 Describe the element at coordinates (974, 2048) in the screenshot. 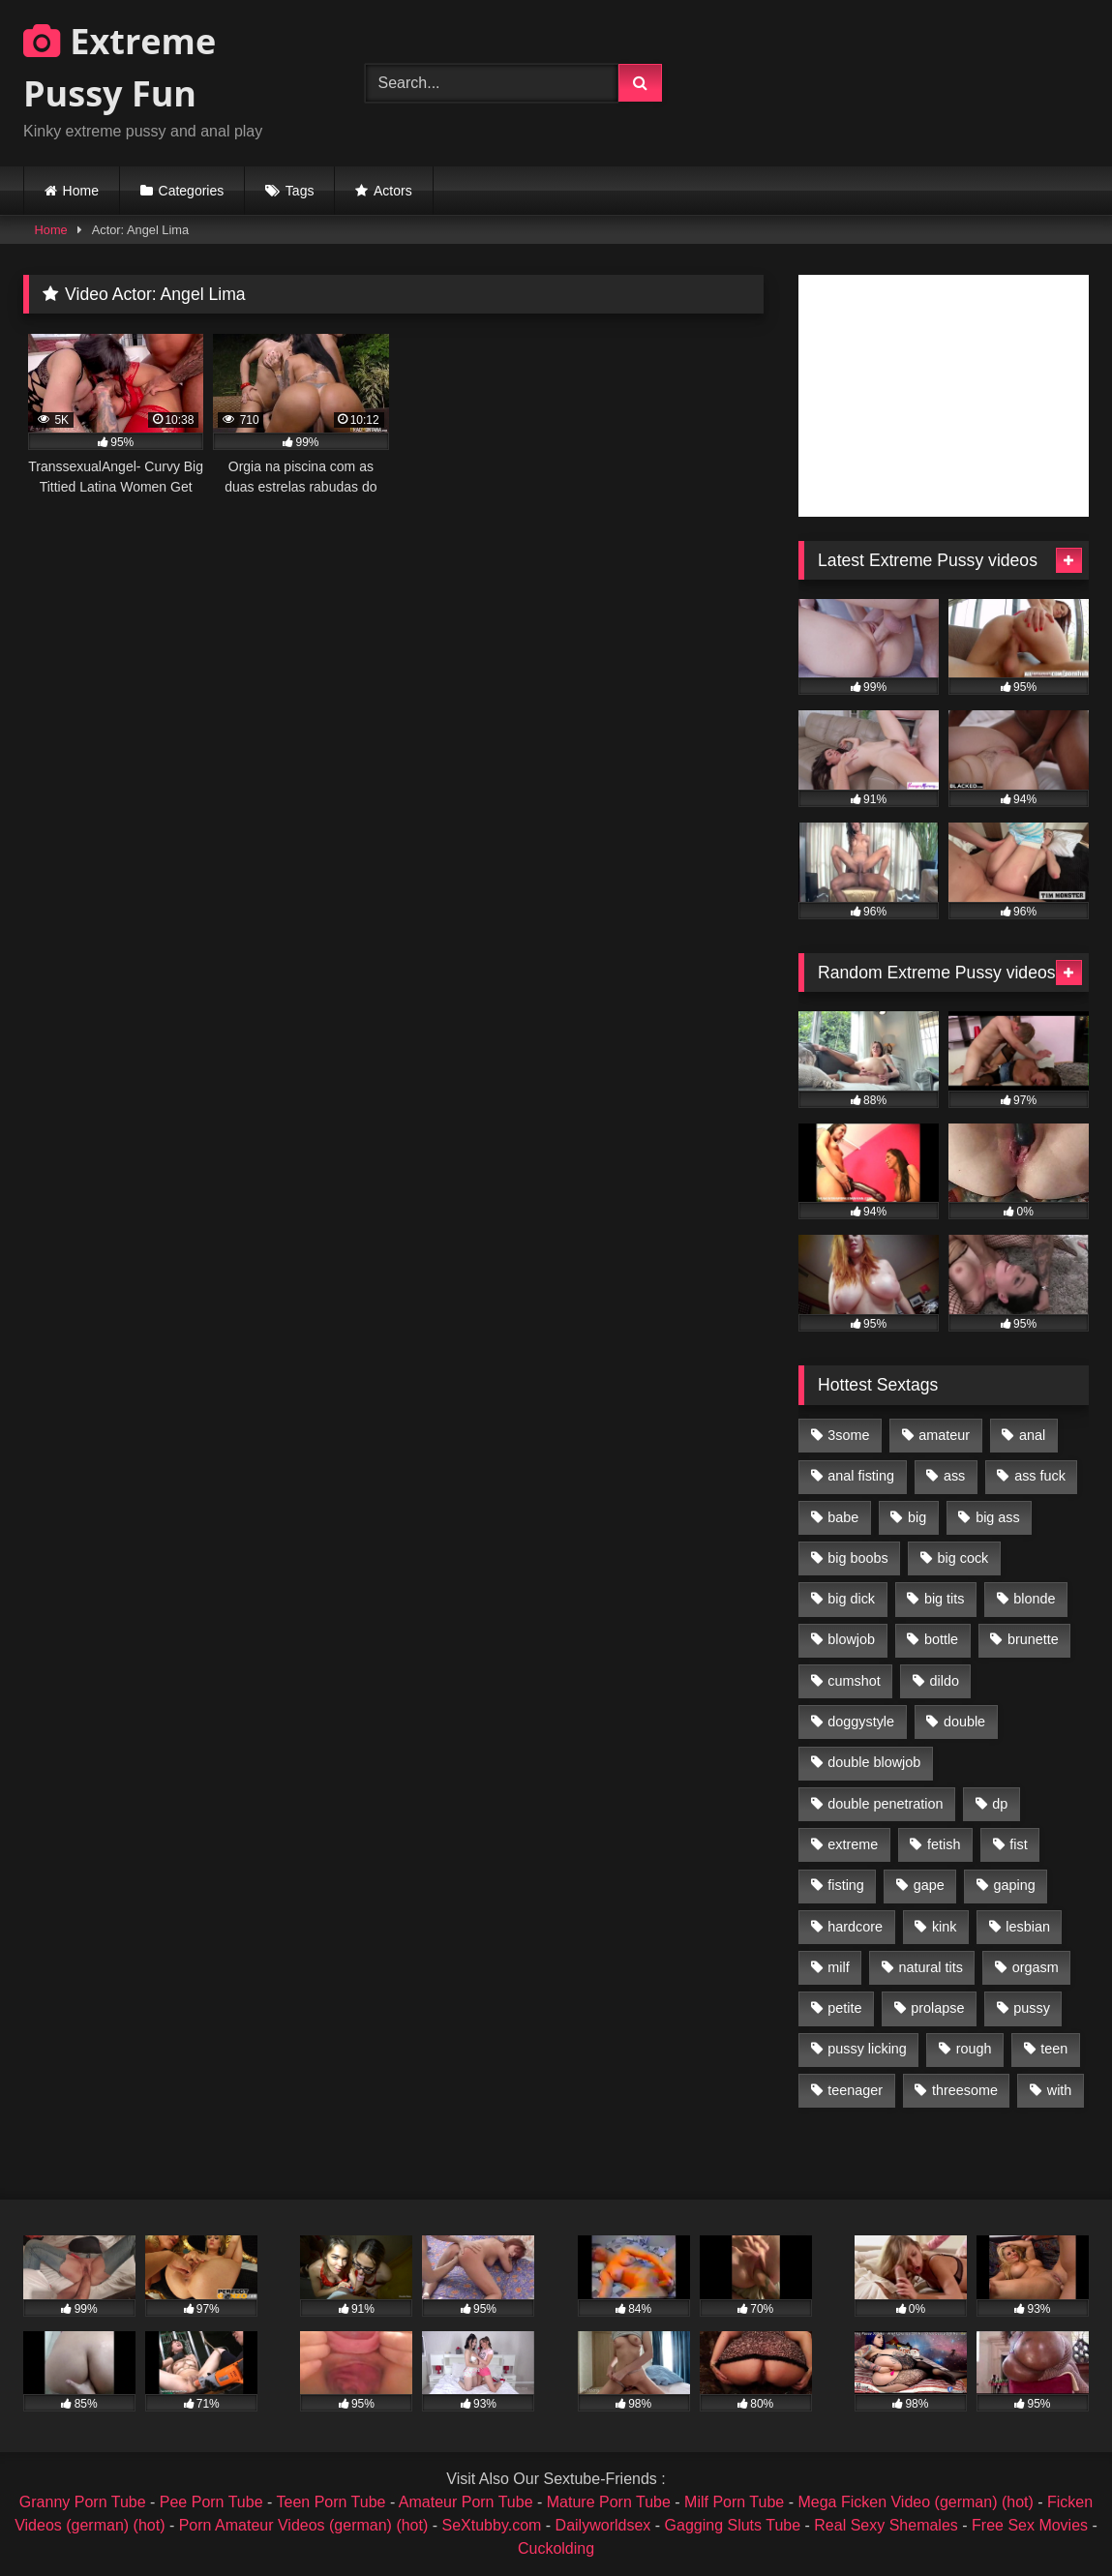

I see `rough [rough (976 items)]` at that location.